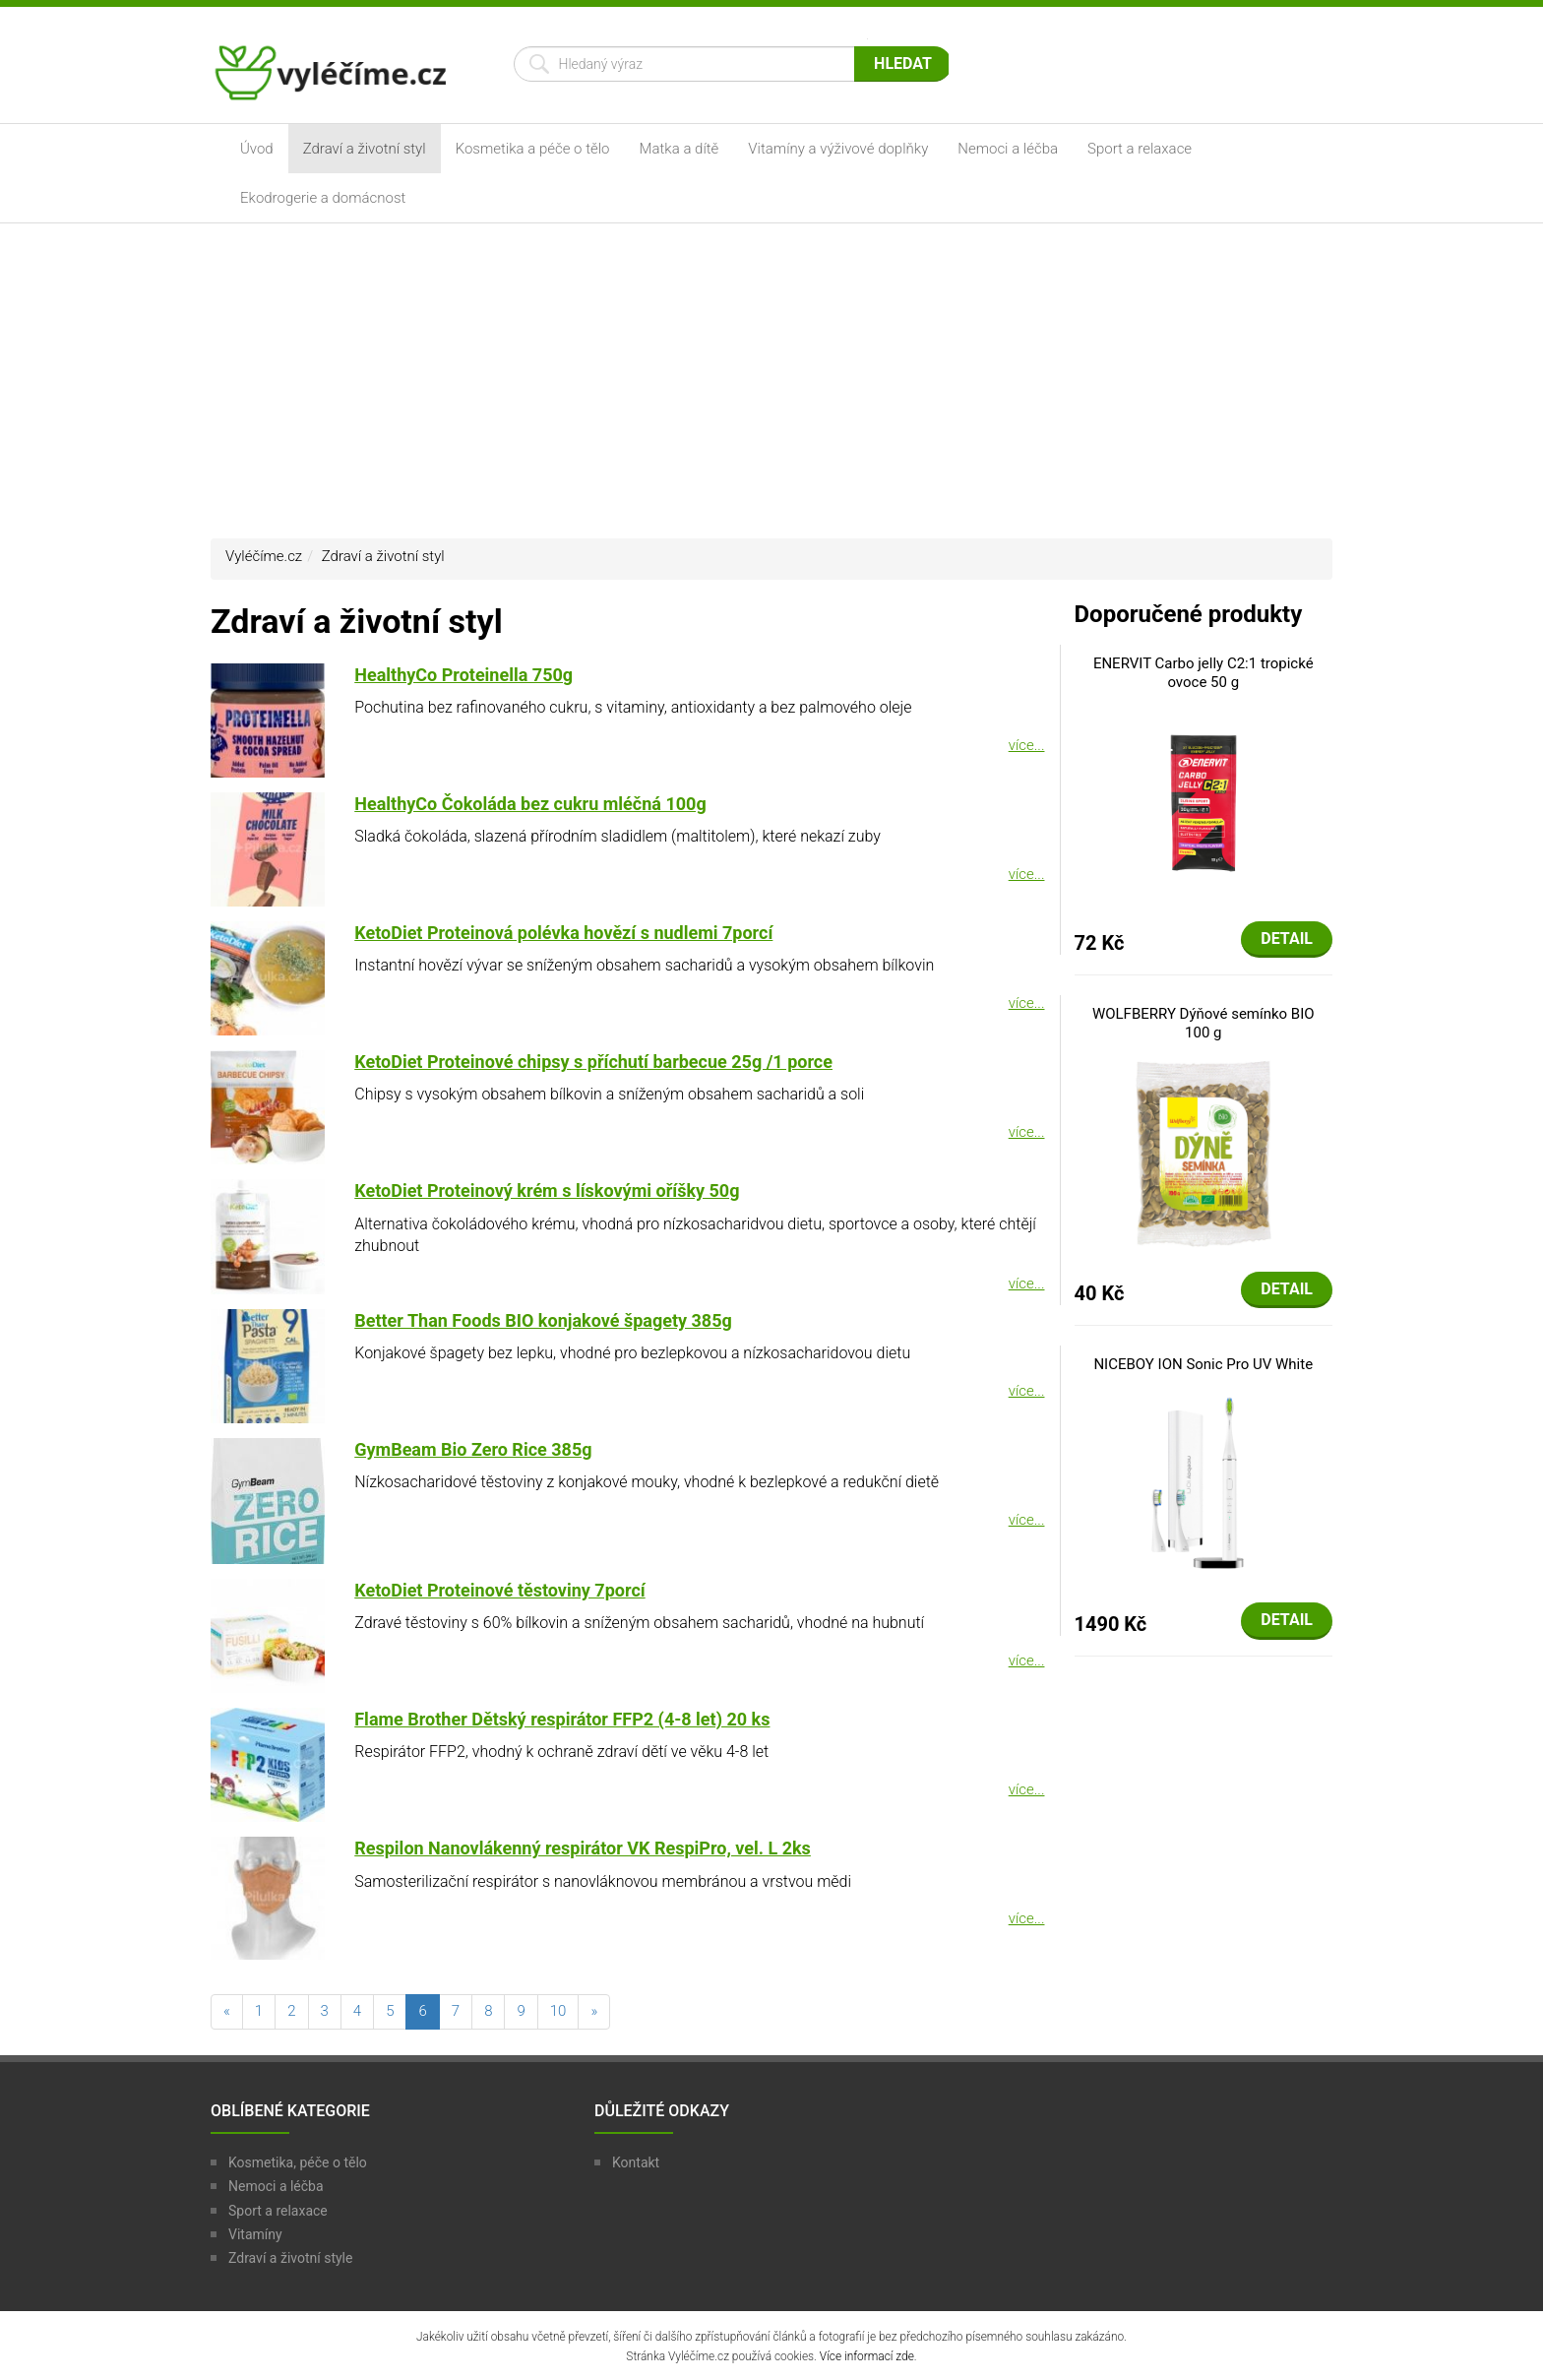 This screenshot has width=1543, height=2380. Describe the element at coordinates (1203, 1023) in the screenshot. I see `WOLFBERRY Dýňové semínko BIO 100 g` at that location.